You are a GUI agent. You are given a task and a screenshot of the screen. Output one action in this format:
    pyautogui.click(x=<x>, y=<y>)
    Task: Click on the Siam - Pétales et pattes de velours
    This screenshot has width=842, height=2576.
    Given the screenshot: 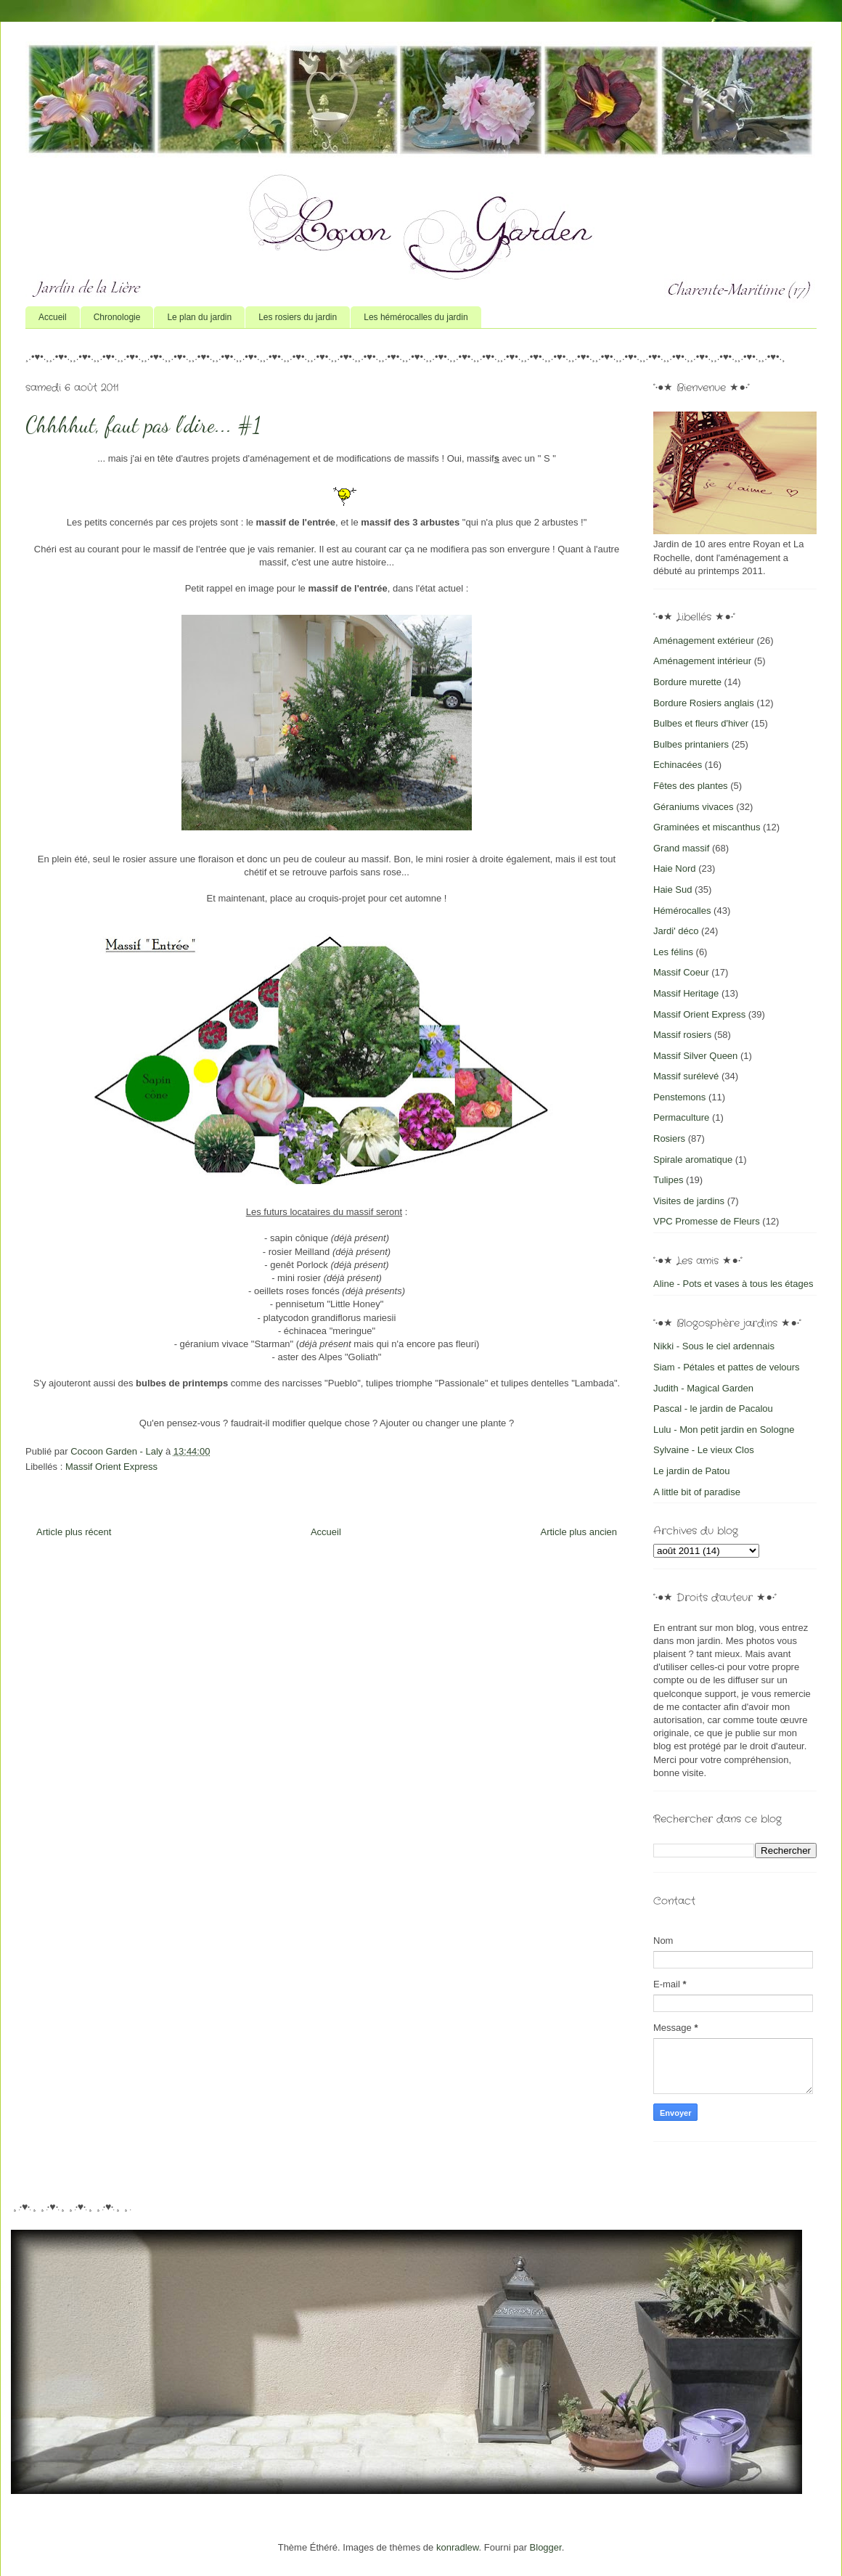 What is the action you would take?
    pyautogui.click(x=726, y=1367)
    